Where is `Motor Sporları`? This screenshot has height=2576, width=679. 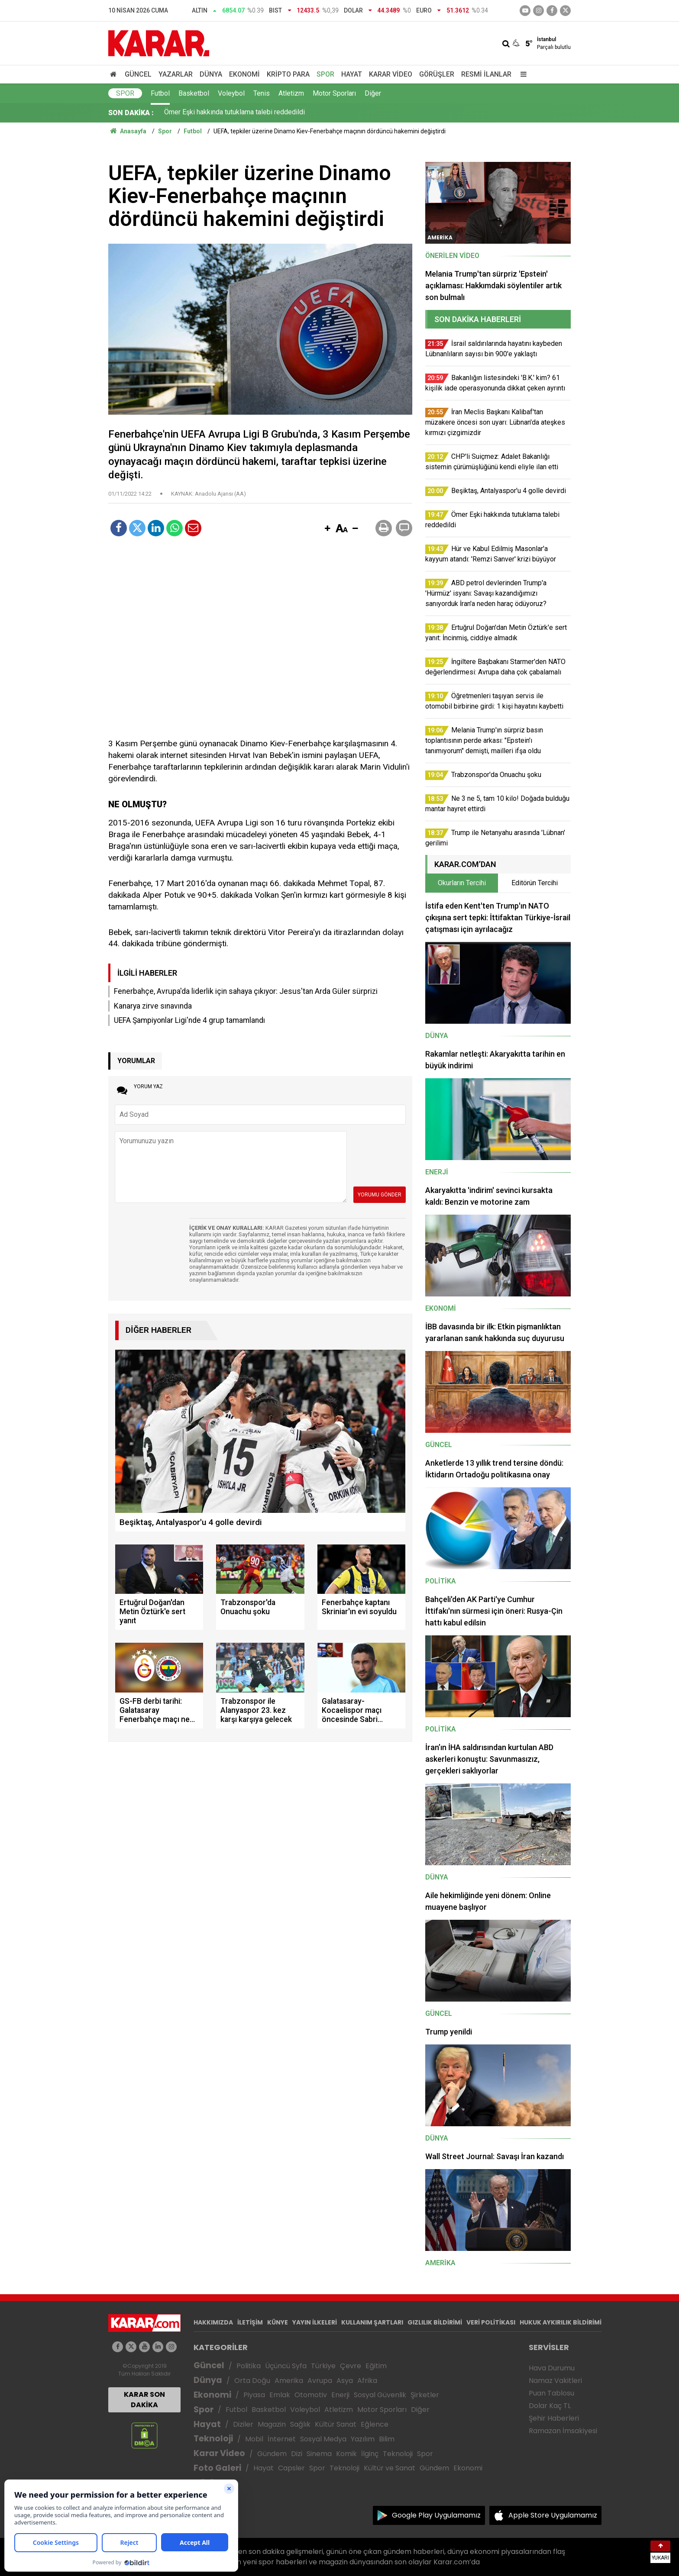 Motor Sporları is located at coordinates (334, 93).